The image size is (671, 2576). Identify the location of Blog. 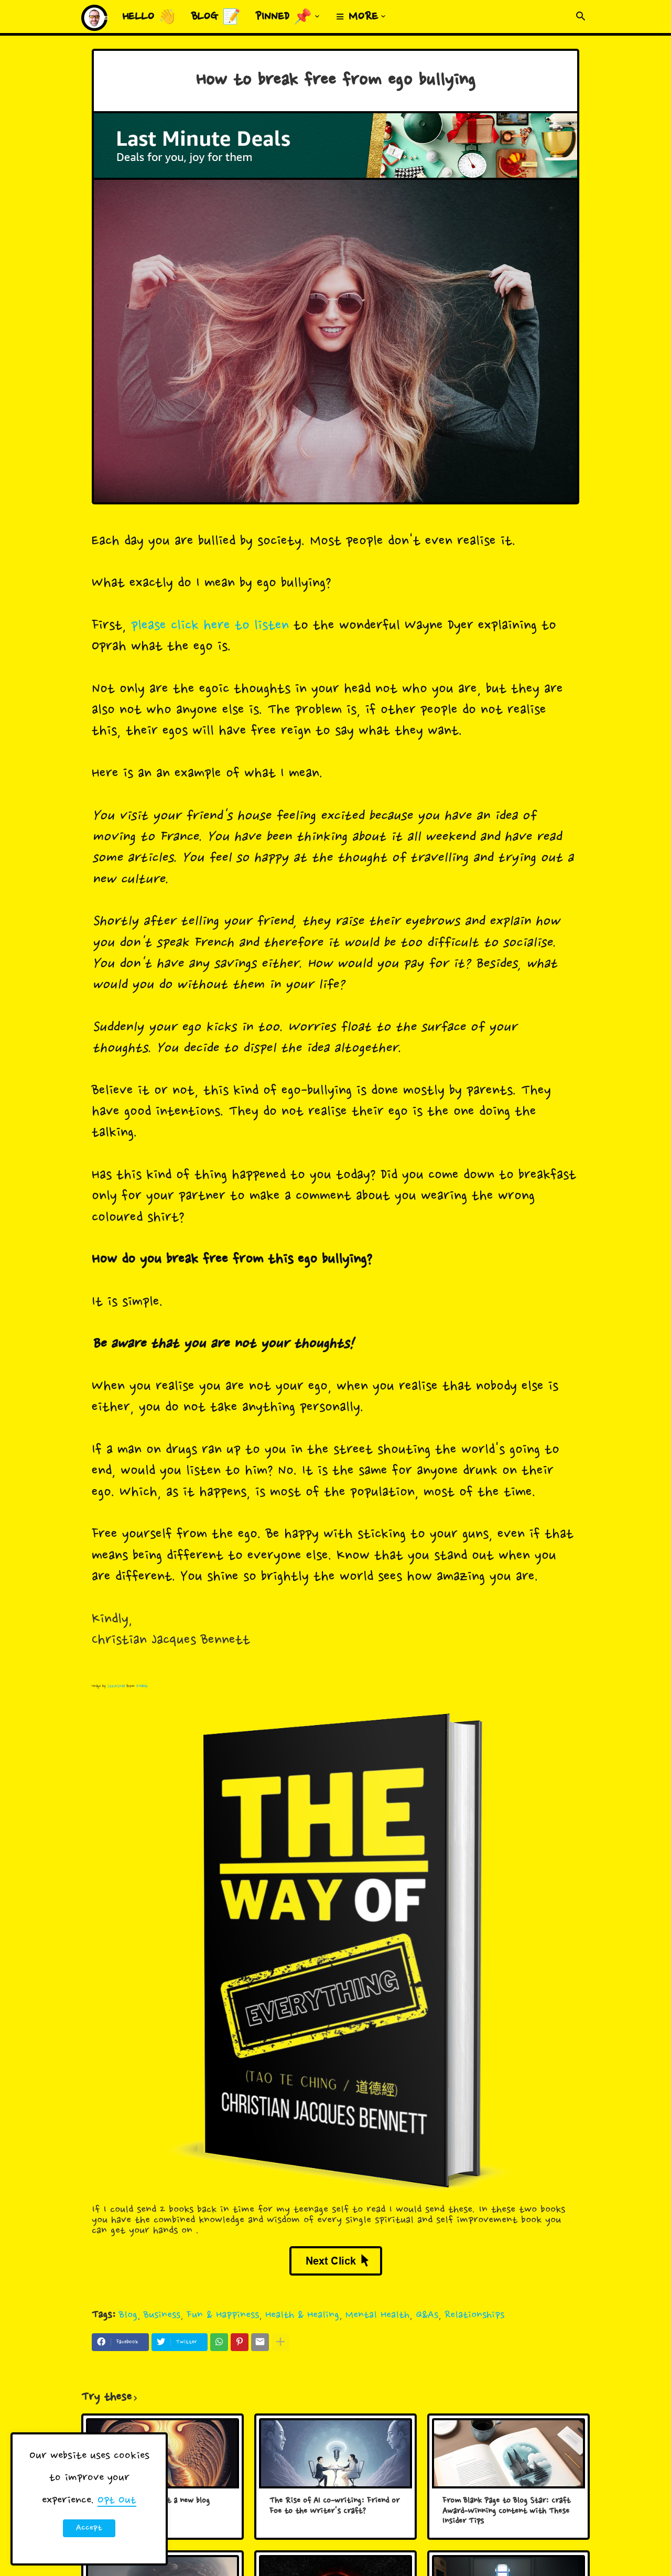
(128, 2315).